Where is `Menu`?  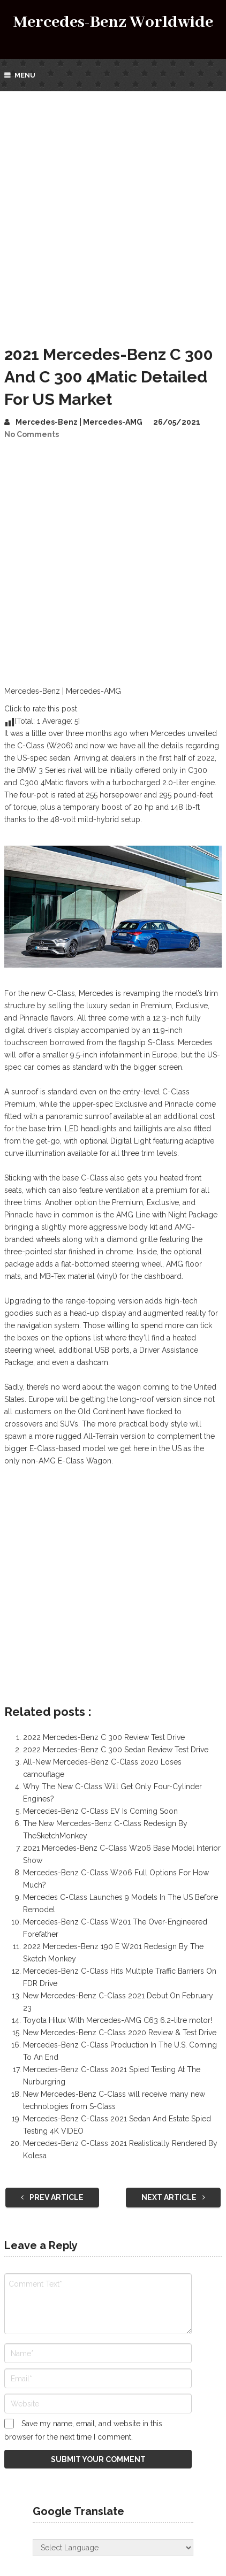
Menu is located at coordinates (24, 75).